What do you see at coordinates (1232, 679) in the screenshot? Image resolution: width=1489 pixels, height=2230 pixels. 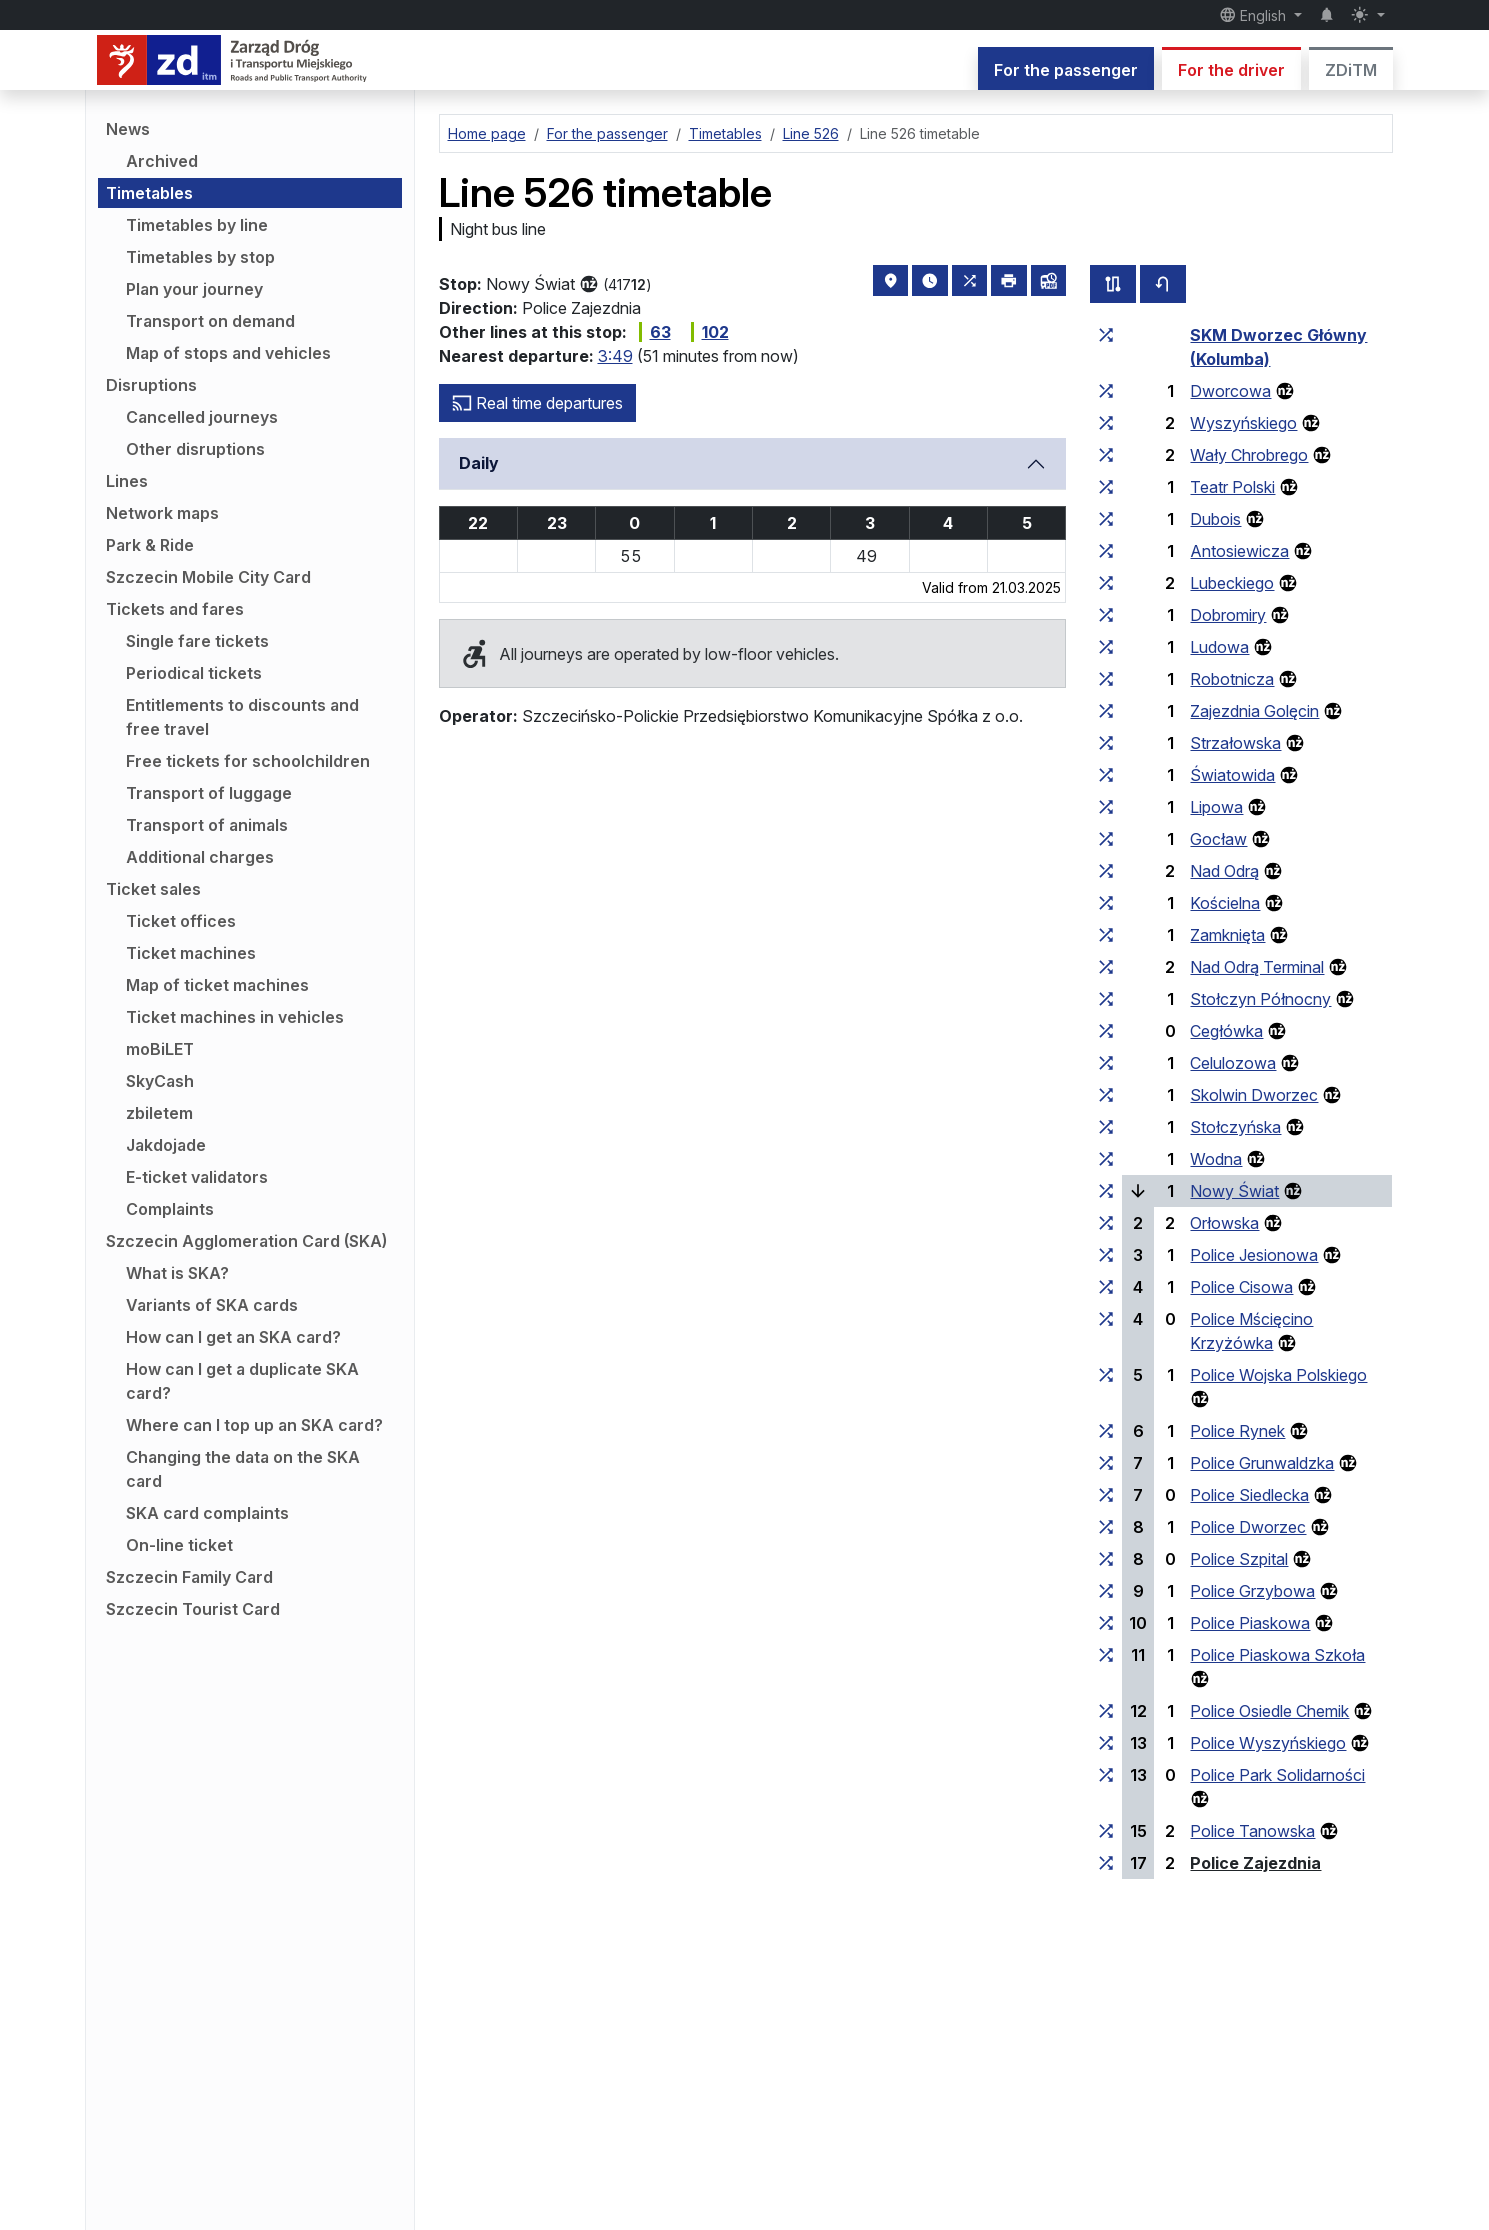 I see `Robotnicza` at bounding box center [1232, 679].